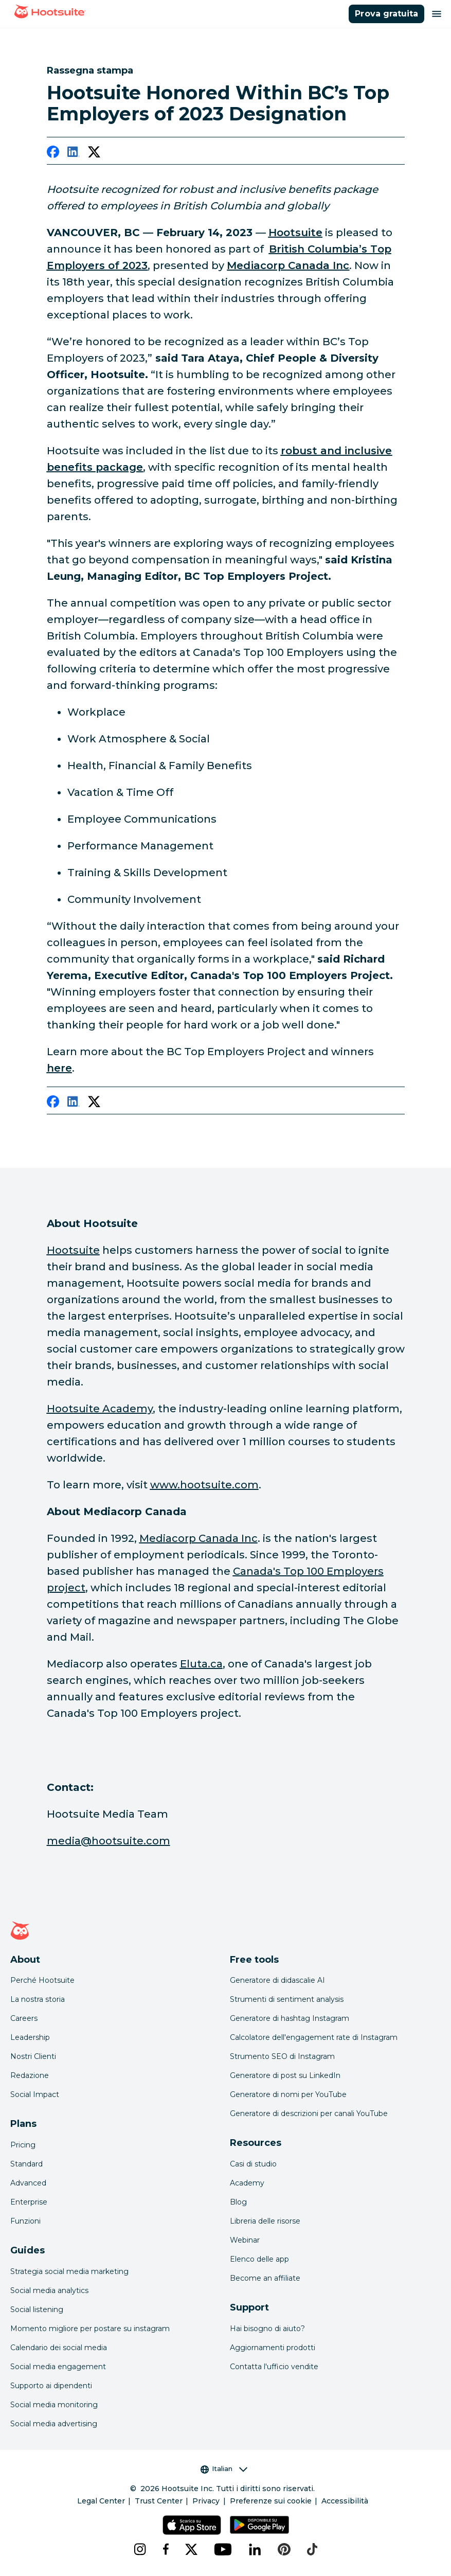 This screenshot has height=2576, width=451. Describe the element at coordinates (101, 2501) in the screenshot. I see `Legal Center` at that location.